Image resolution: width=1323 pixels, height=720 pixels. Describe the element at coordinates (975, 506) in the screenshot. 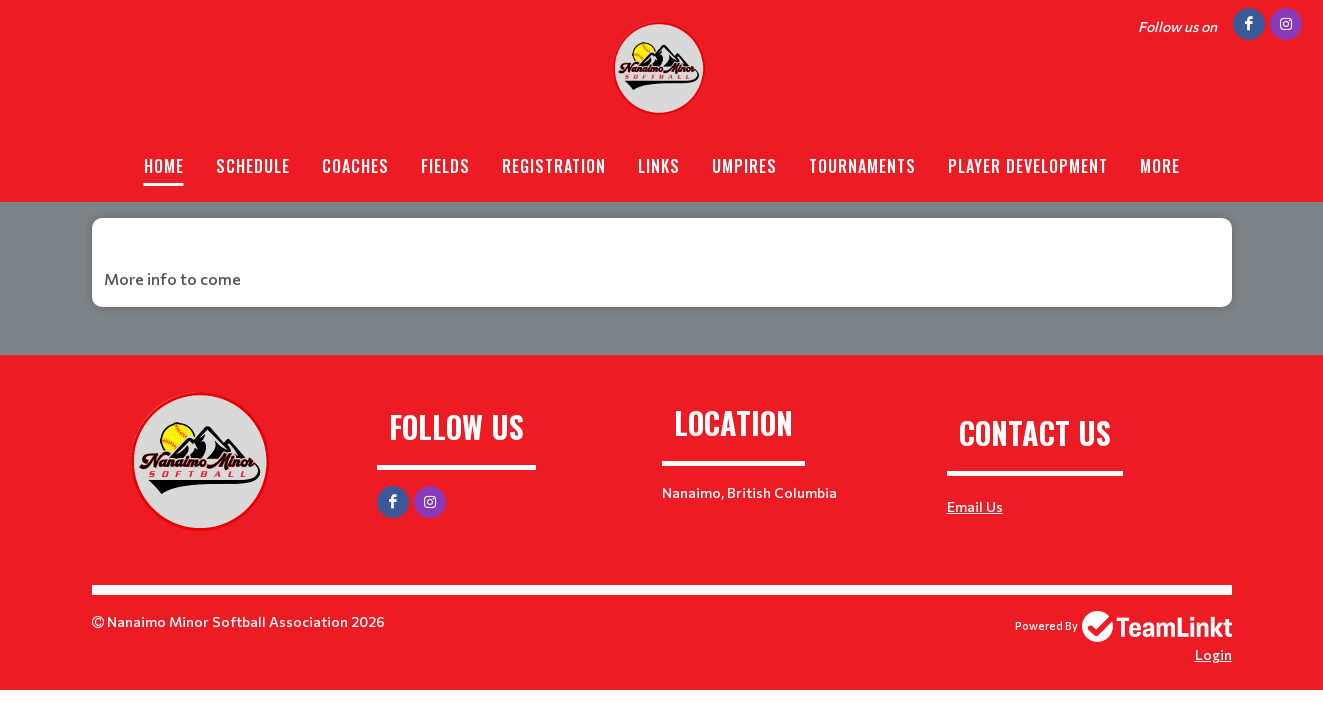

I see `Email Us` at that location.